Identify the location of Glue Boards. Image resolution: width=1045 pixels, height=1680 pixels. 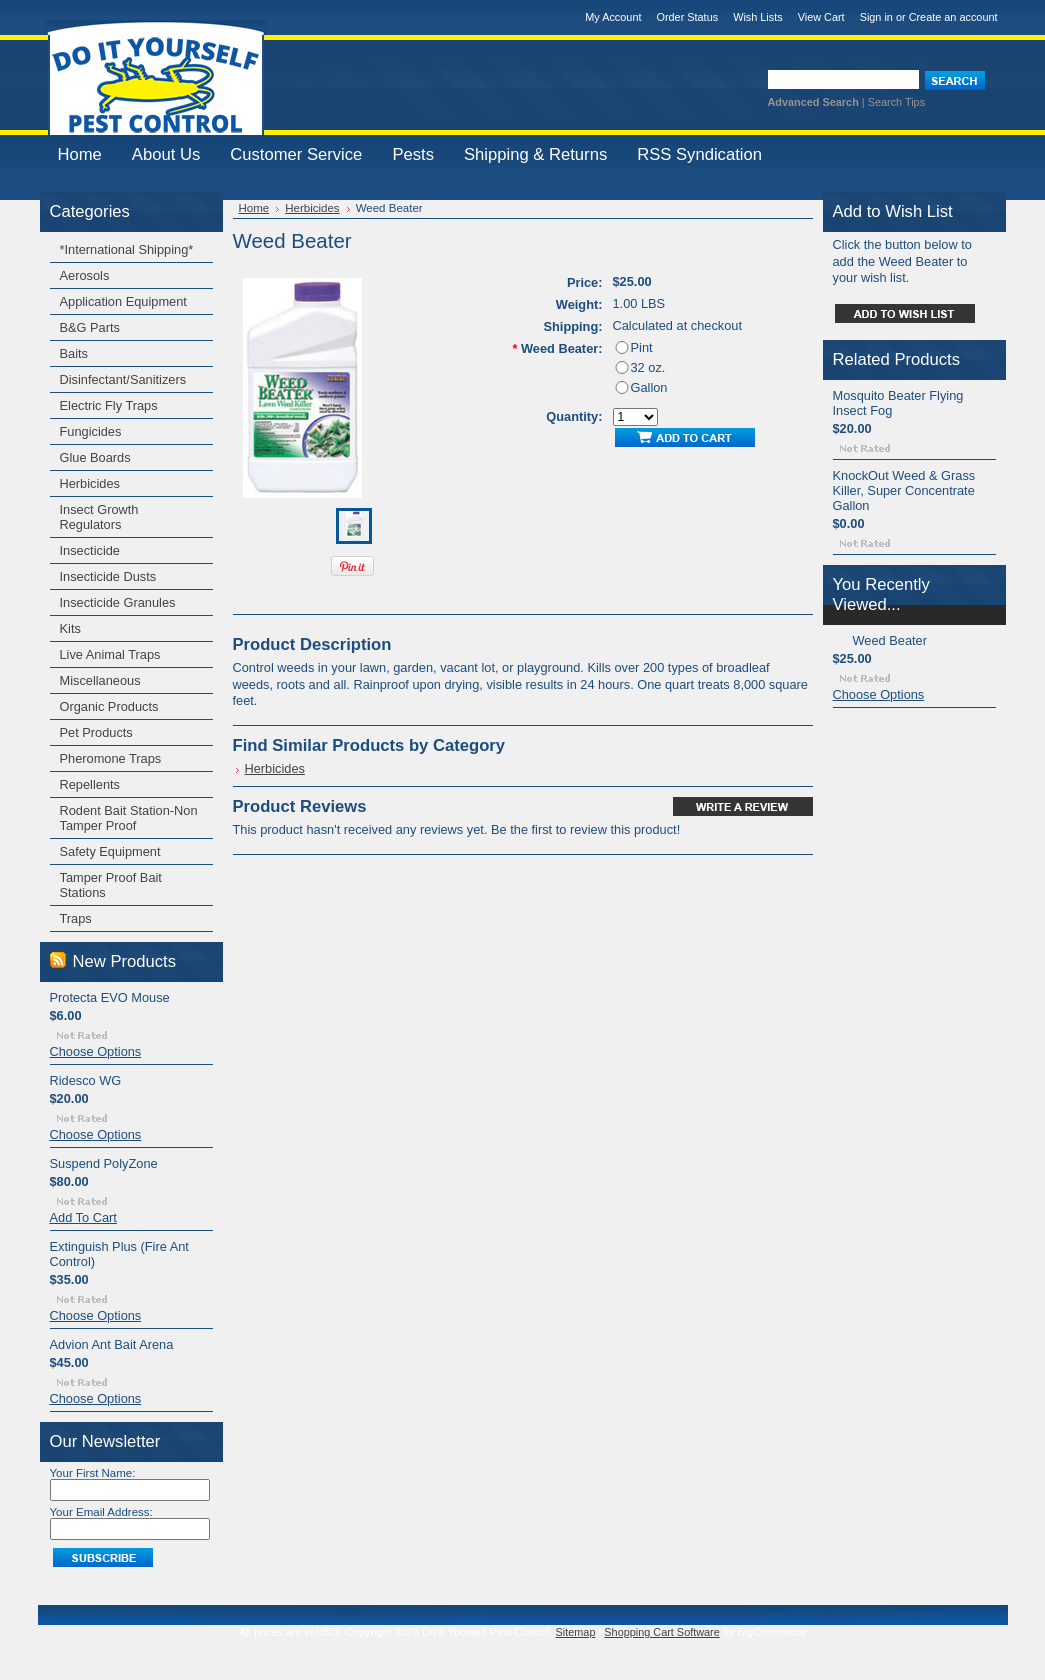
(95, 457).